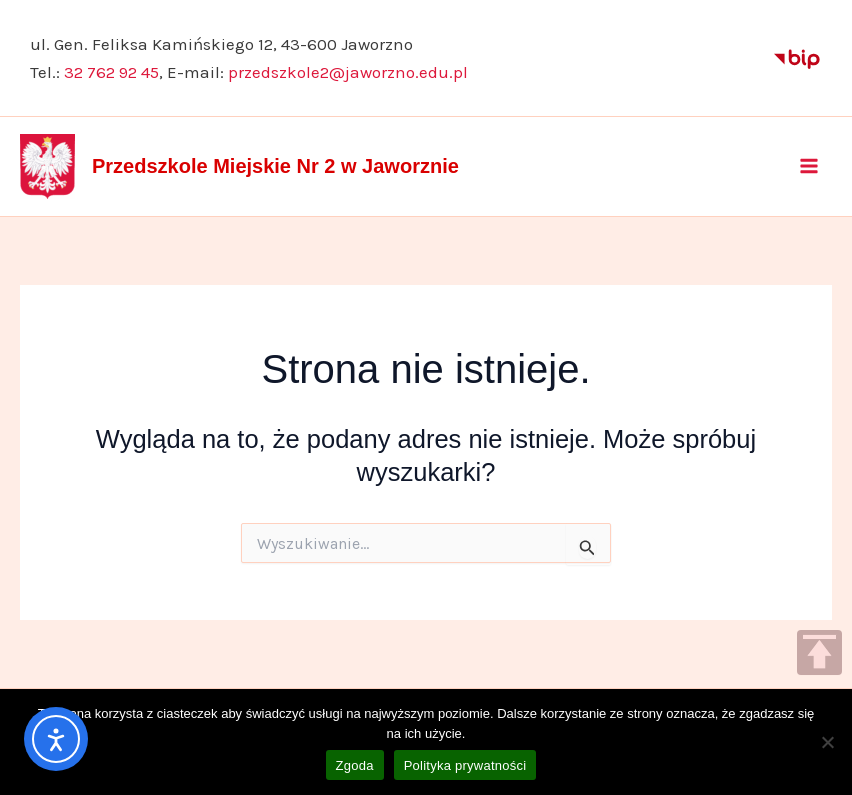 The width and height of the screenshot is (852, 795). Describe the element at coordinates (111, 72) in the screenshot. I see `32 762 92 45` at that location.